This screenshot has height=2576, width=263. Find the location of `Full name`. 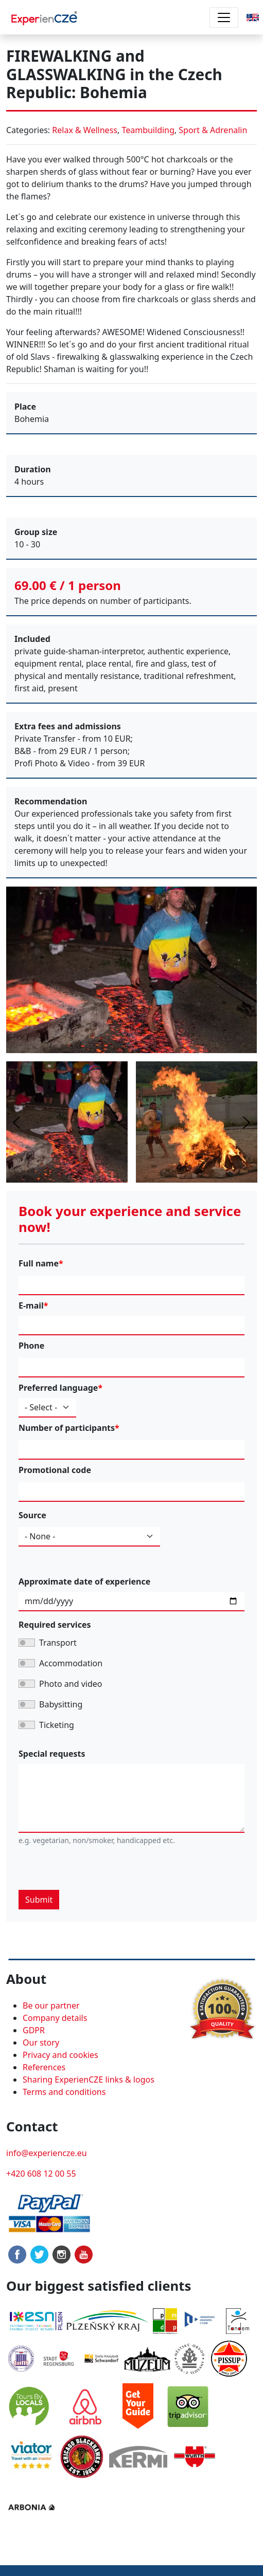

Full name is located at coordinates (39, 1263).